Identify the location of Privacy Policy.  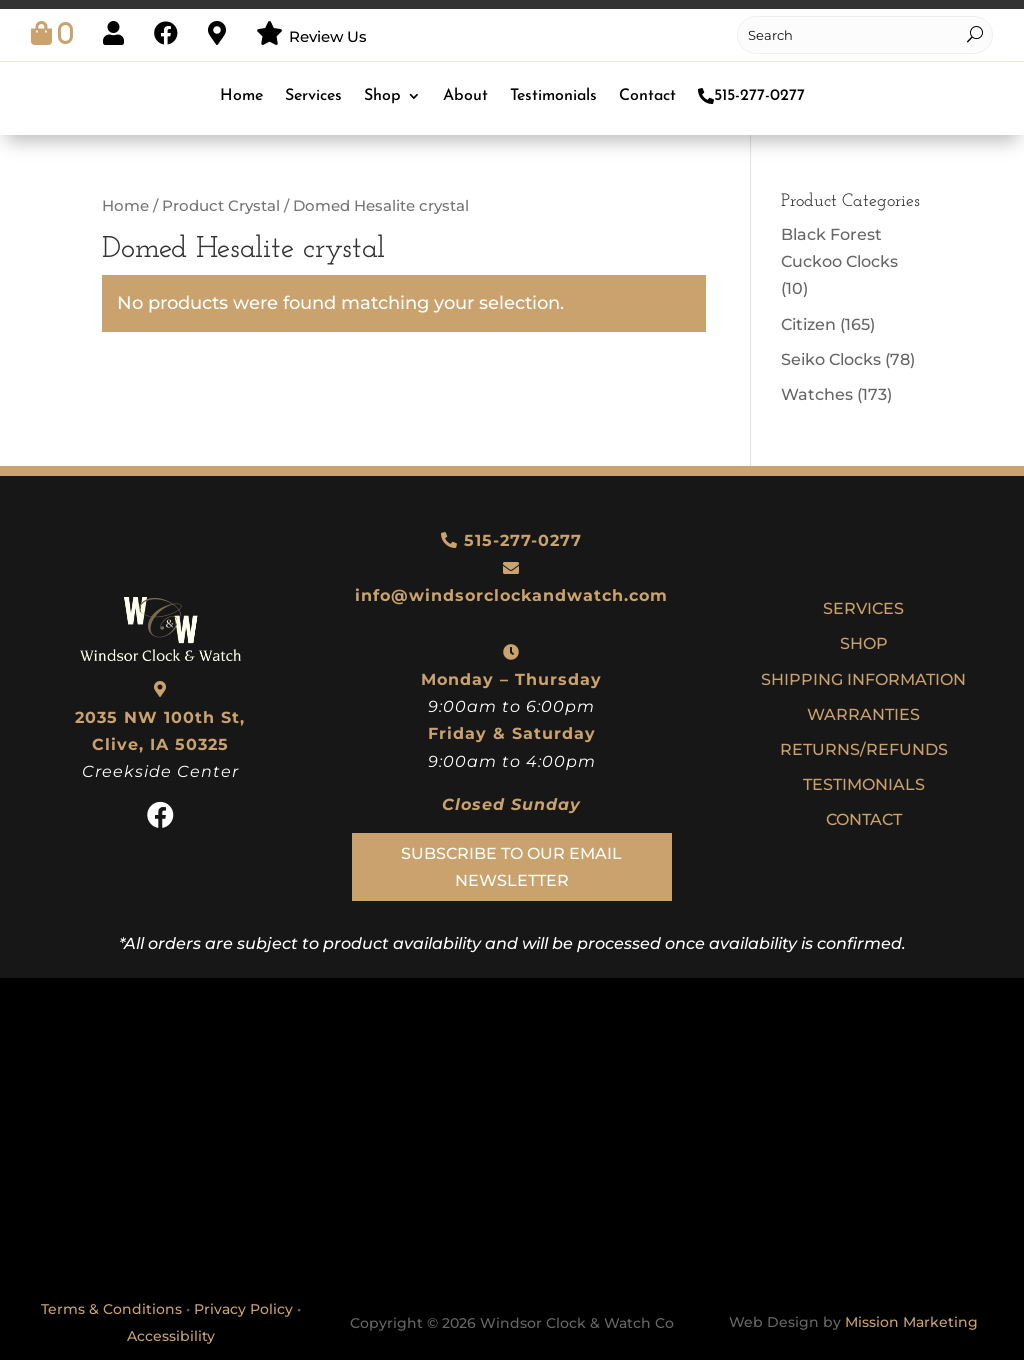
(243, 1309).